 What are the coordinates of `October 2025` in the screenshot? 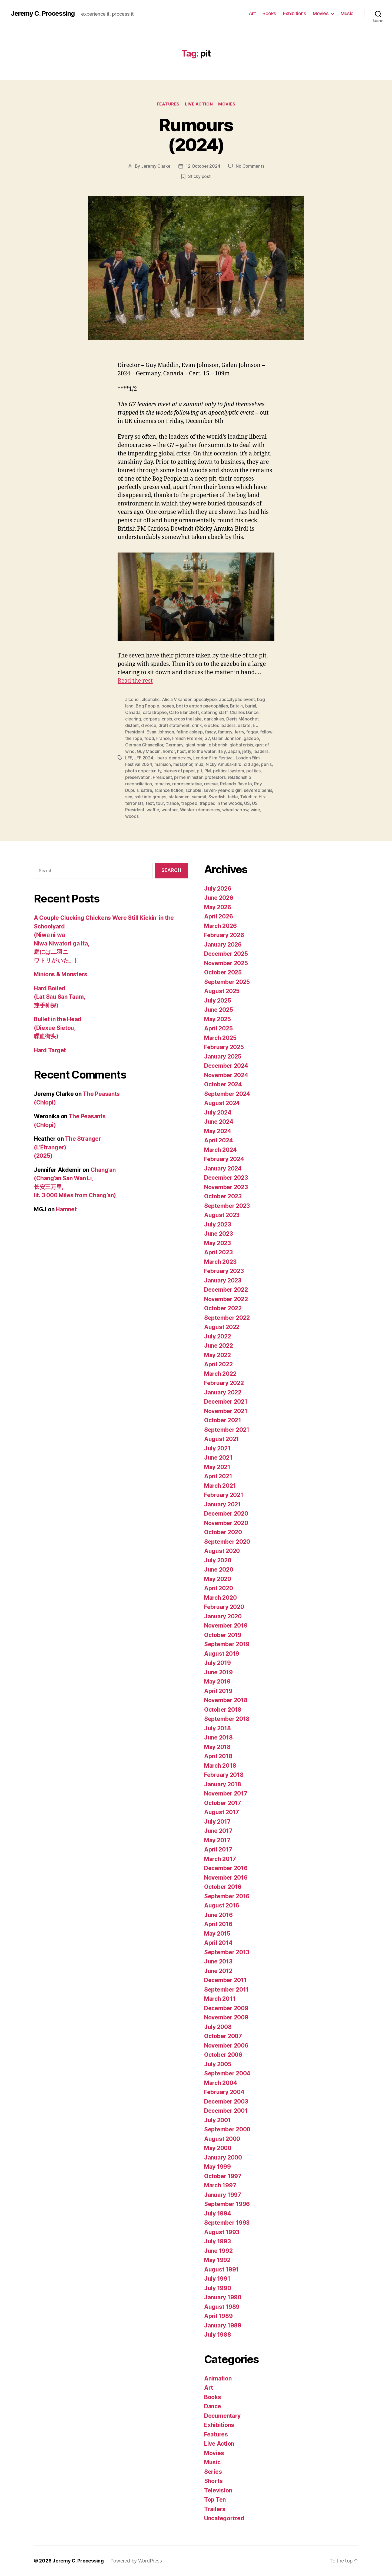 It's located at (223, 972).